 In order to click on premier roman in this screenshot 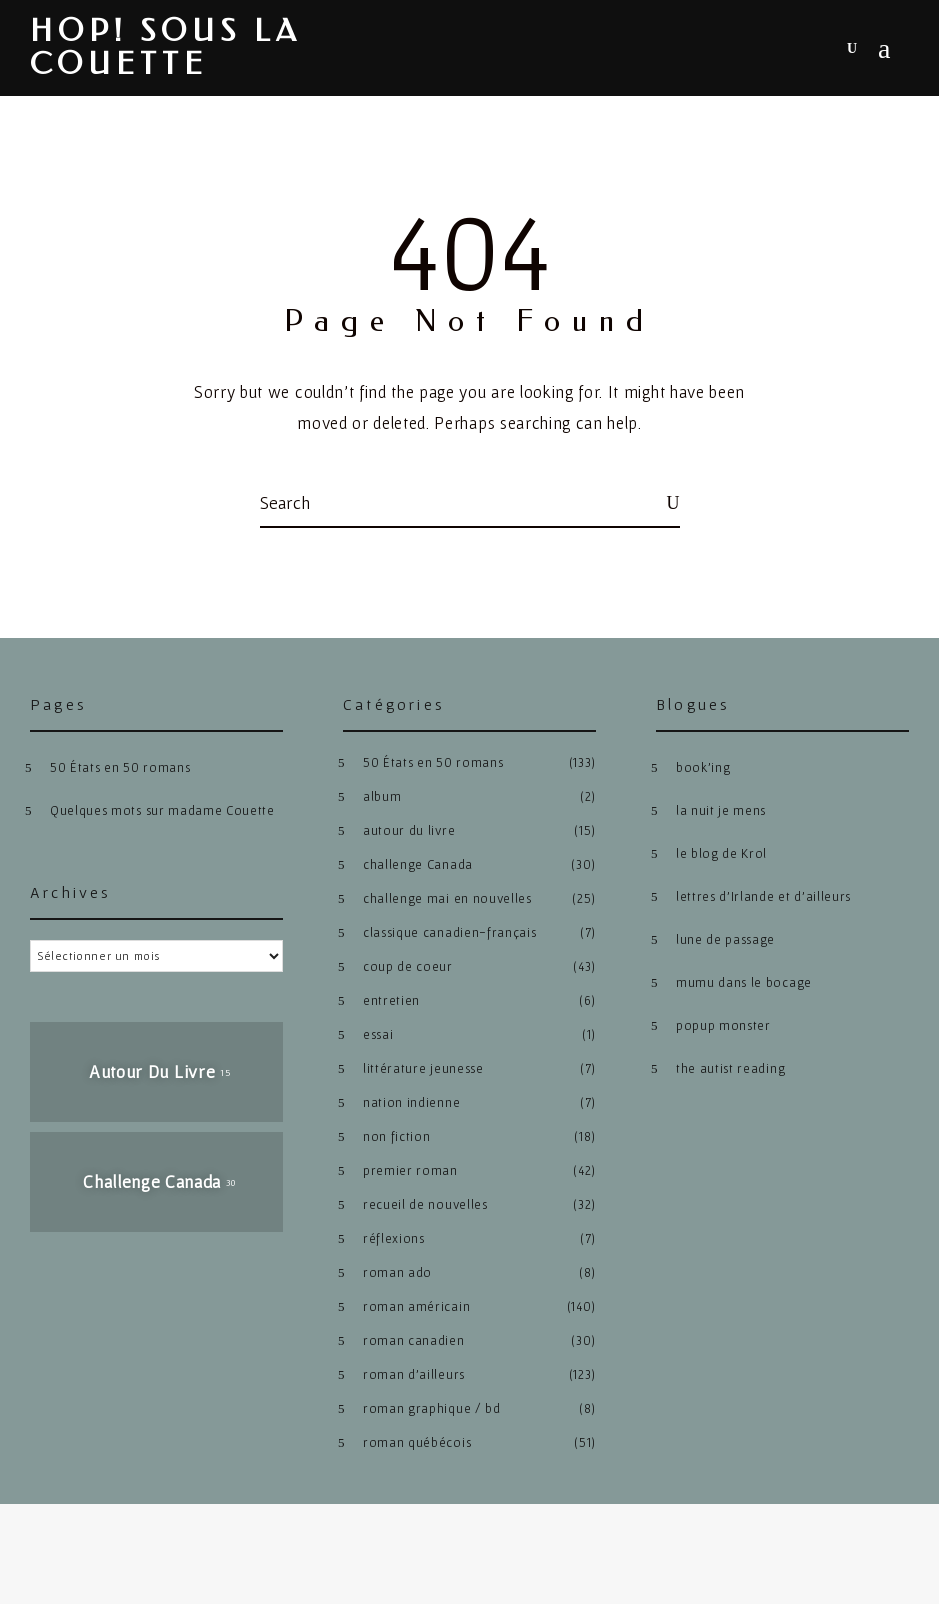, I will do `click(410, 1170)`.